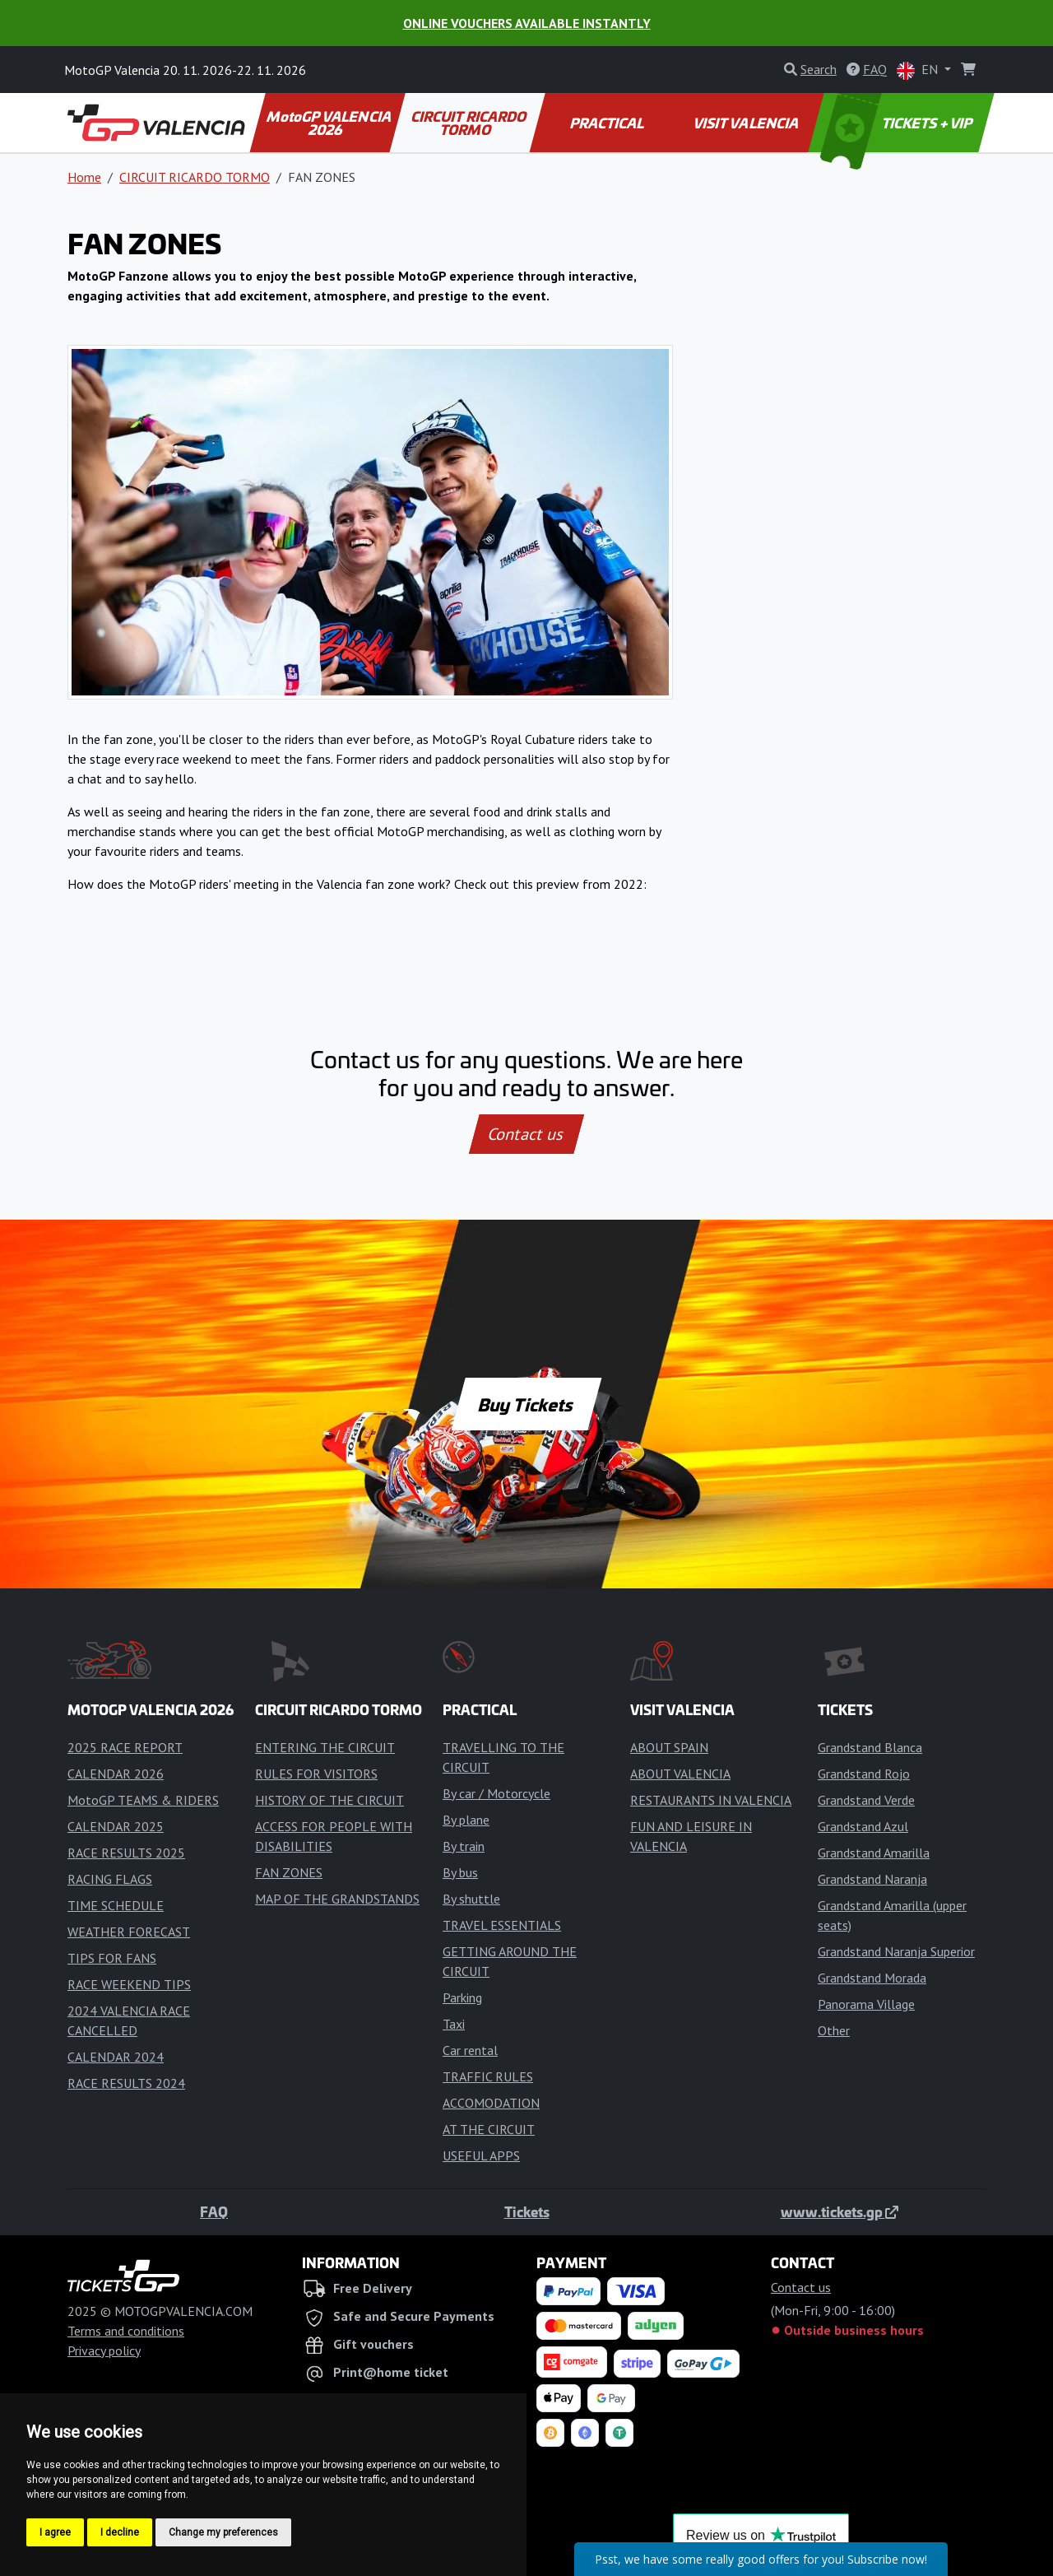 The image size is (1053, 2576). What do you see at coordinates (488, 2076) in the screenshot?
I see `TRAFFIC RULES` at bounding box center [488, 2076].